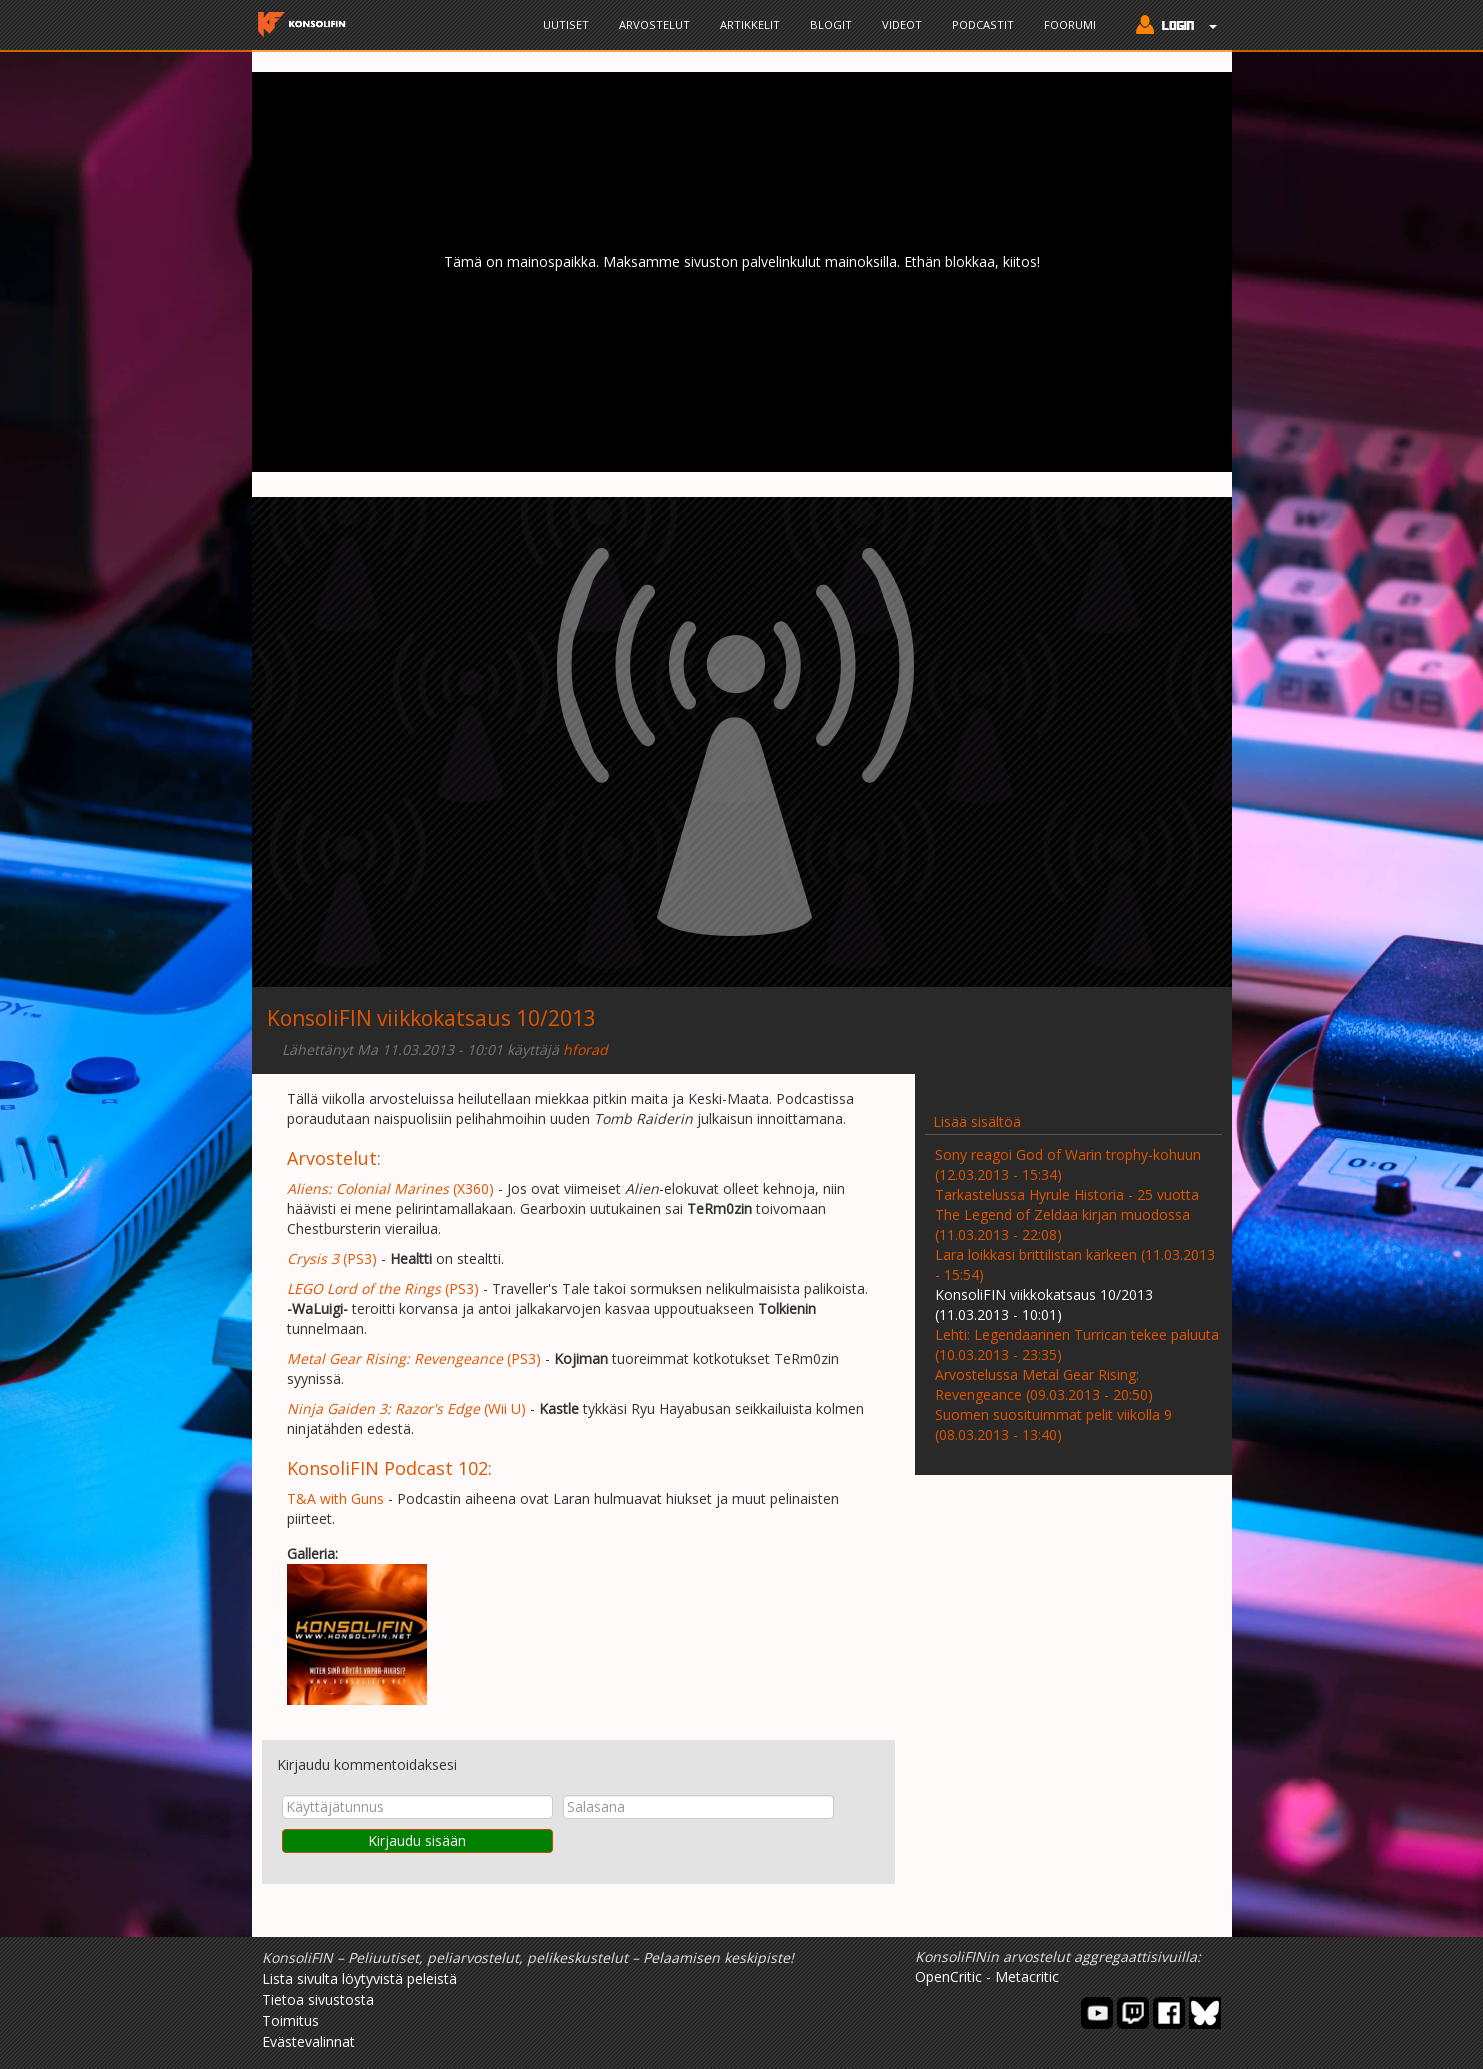 The image size is (1483, 2069). What do you see at coordinates (654, 24) in the screenshot?
I see `Arvostelut` at bounding box center [654, 24].